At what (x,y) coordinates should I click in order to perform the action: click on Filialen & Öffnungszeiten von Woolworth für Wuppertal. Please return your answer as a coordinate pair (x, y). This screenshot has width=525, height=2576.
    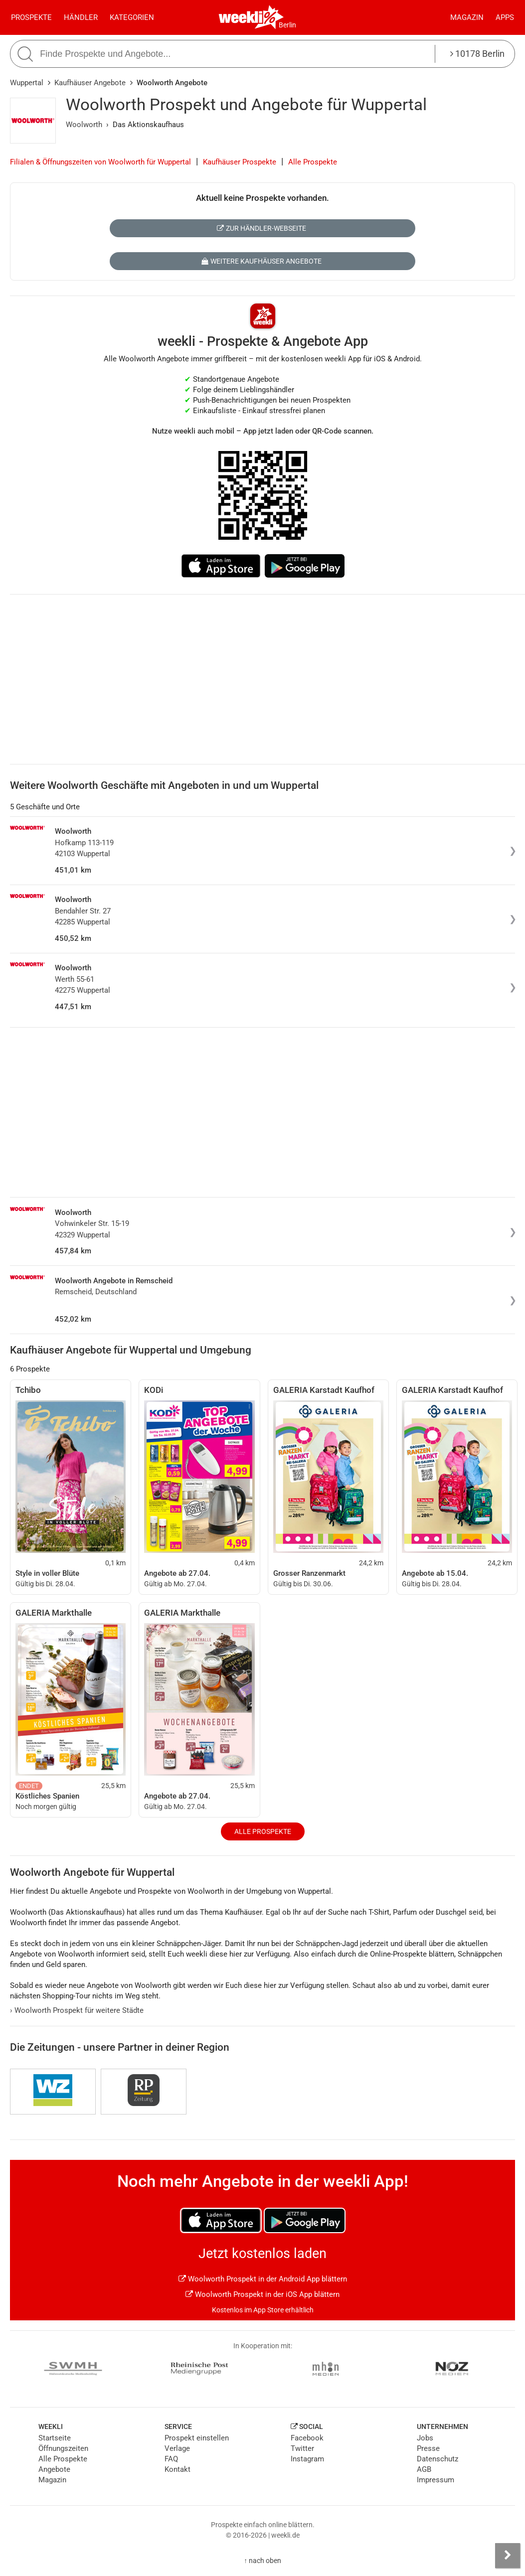
    Looking at the image, I should click on (100, 161).